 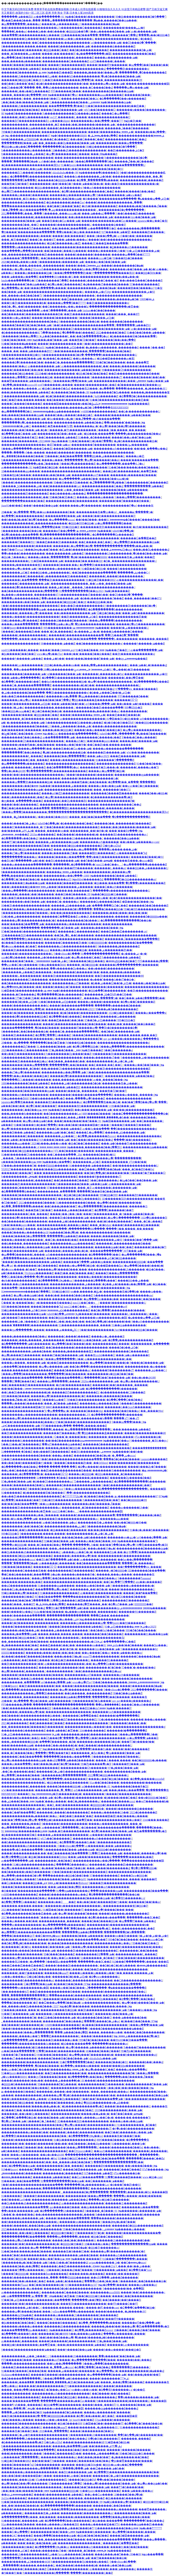 What do you see at coordinates (59, 1522) in the screenshot?
I see `av��ȫ������߹ۿ�av` at bounding box center [59, 1522].